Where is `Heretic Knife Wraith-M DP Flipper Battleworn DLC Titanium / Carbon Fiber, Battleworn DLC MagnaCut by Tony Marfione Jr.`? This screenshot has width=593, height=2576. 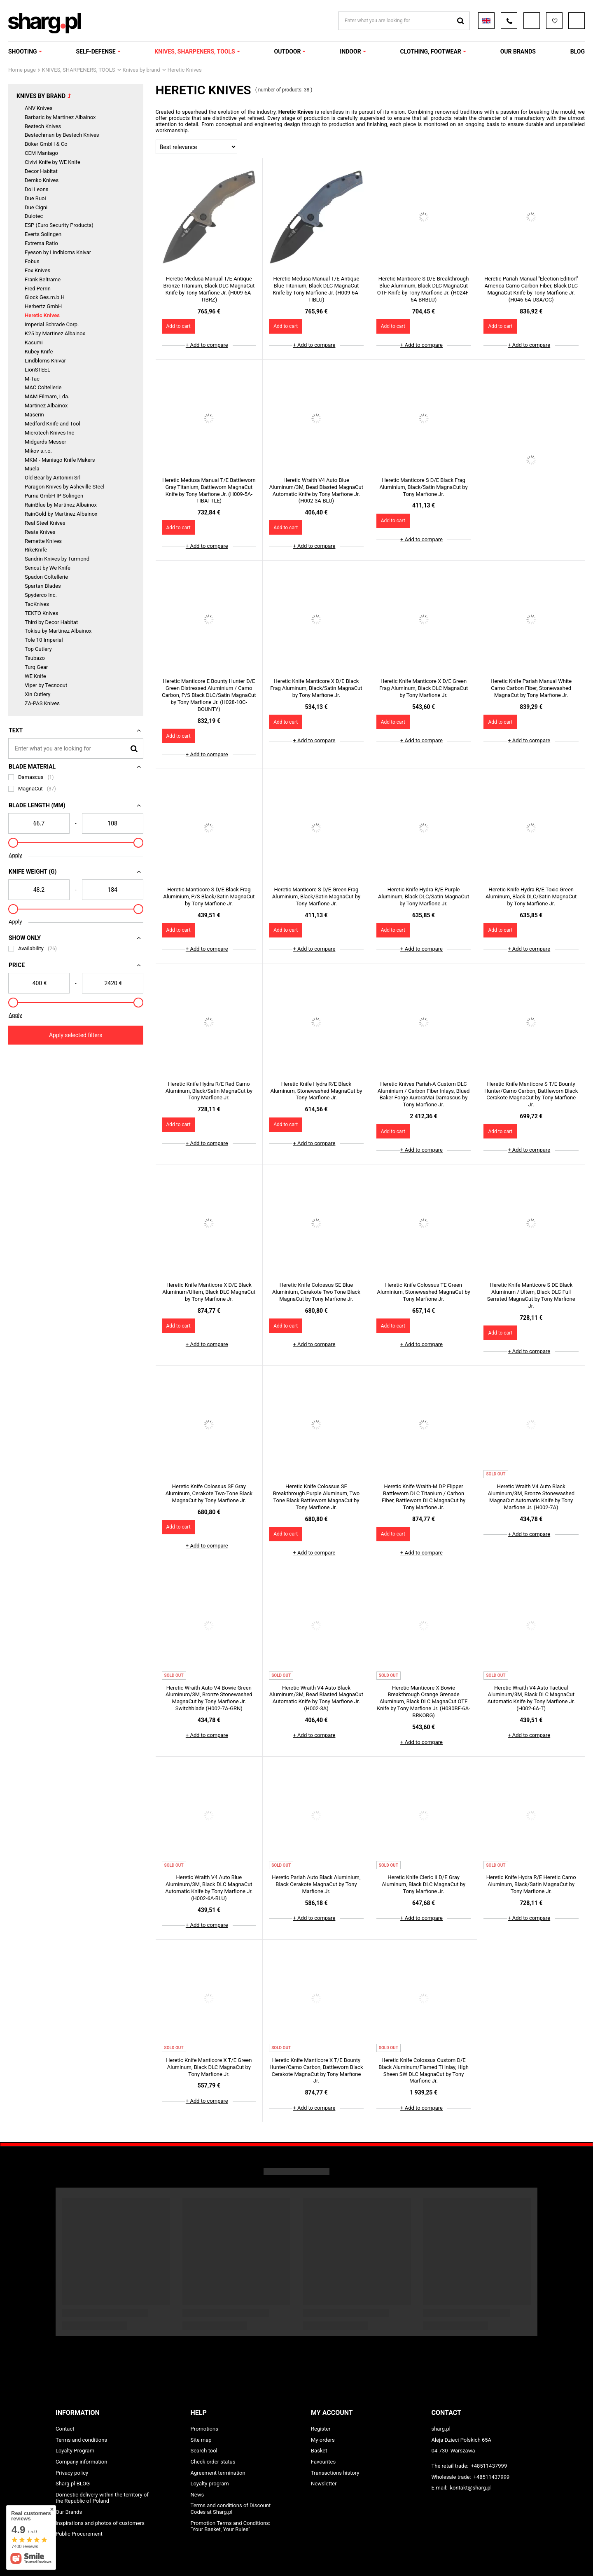 Heretic Knife Wraith-M DP Flipper Battleworn DLC Titanium / Carbon Fiber, Battleworn DLC MagnaCut by Tony Marfione Jr. is located at coordinates (423, 1496).